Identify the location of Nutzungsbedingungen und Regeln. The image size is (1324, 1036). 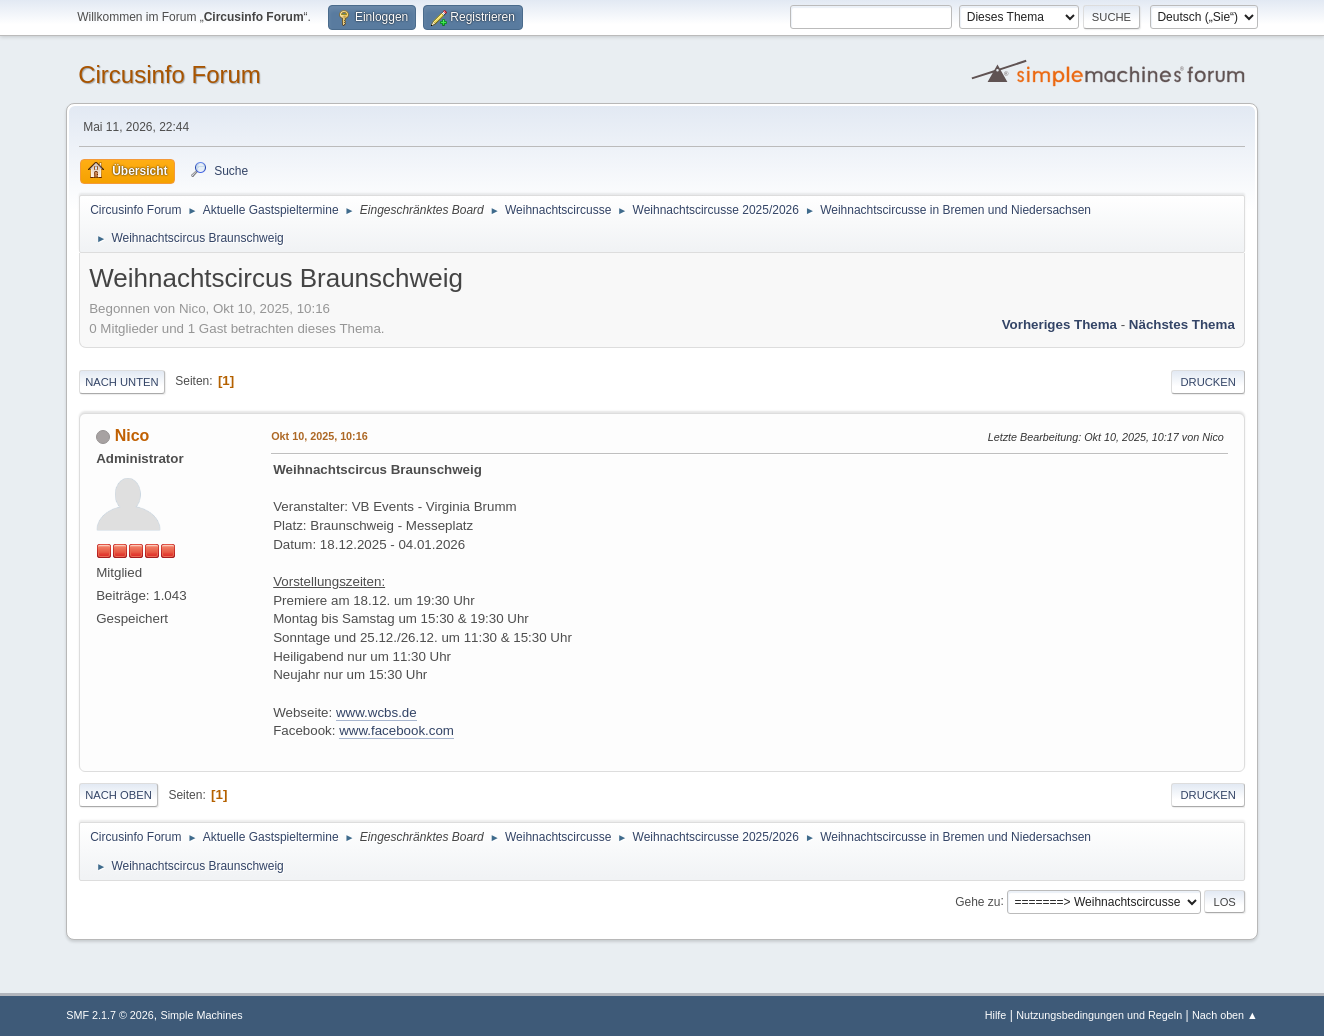
(1099, 1015).